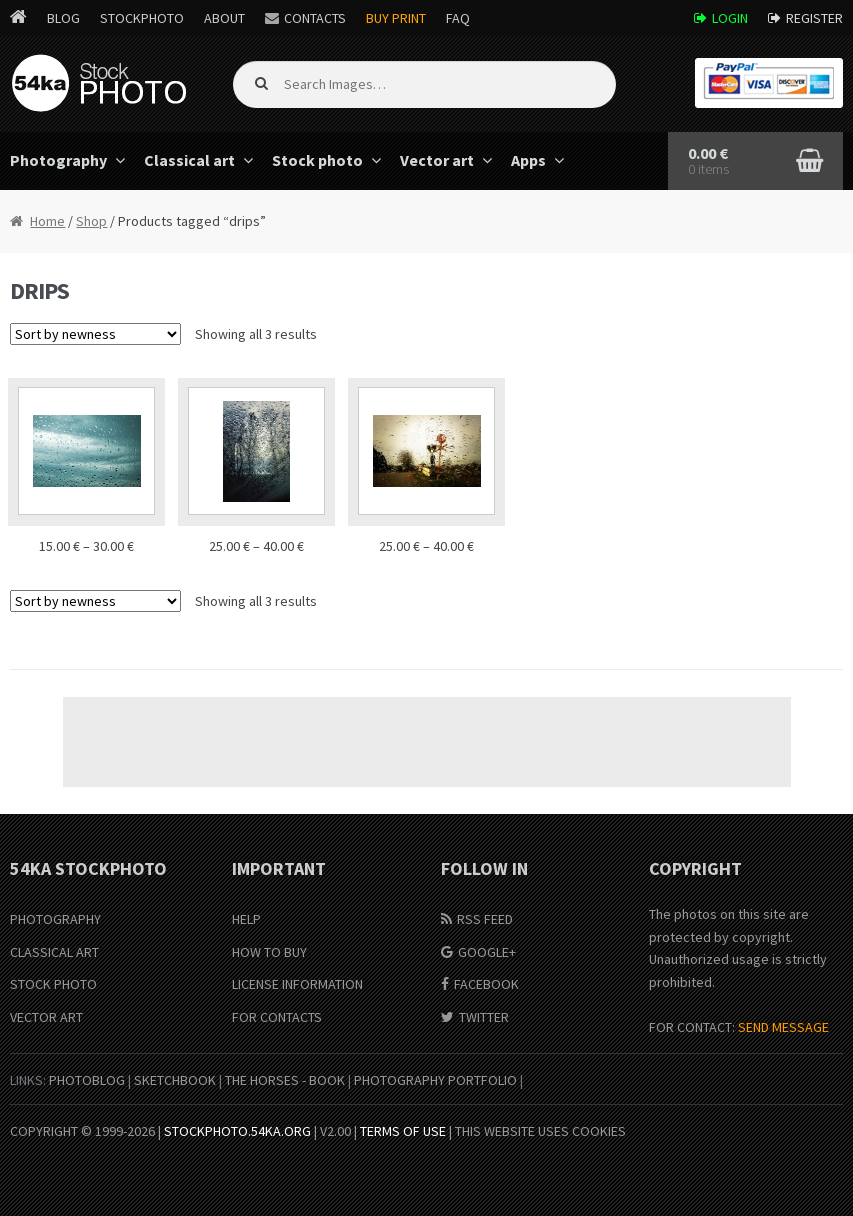 Image resolution: width=853 pixels, height=1216 pixels. What do you see at coordinates (486, 984) in the screenshot?
I see `Facebook` at bounding box center [486, 984].